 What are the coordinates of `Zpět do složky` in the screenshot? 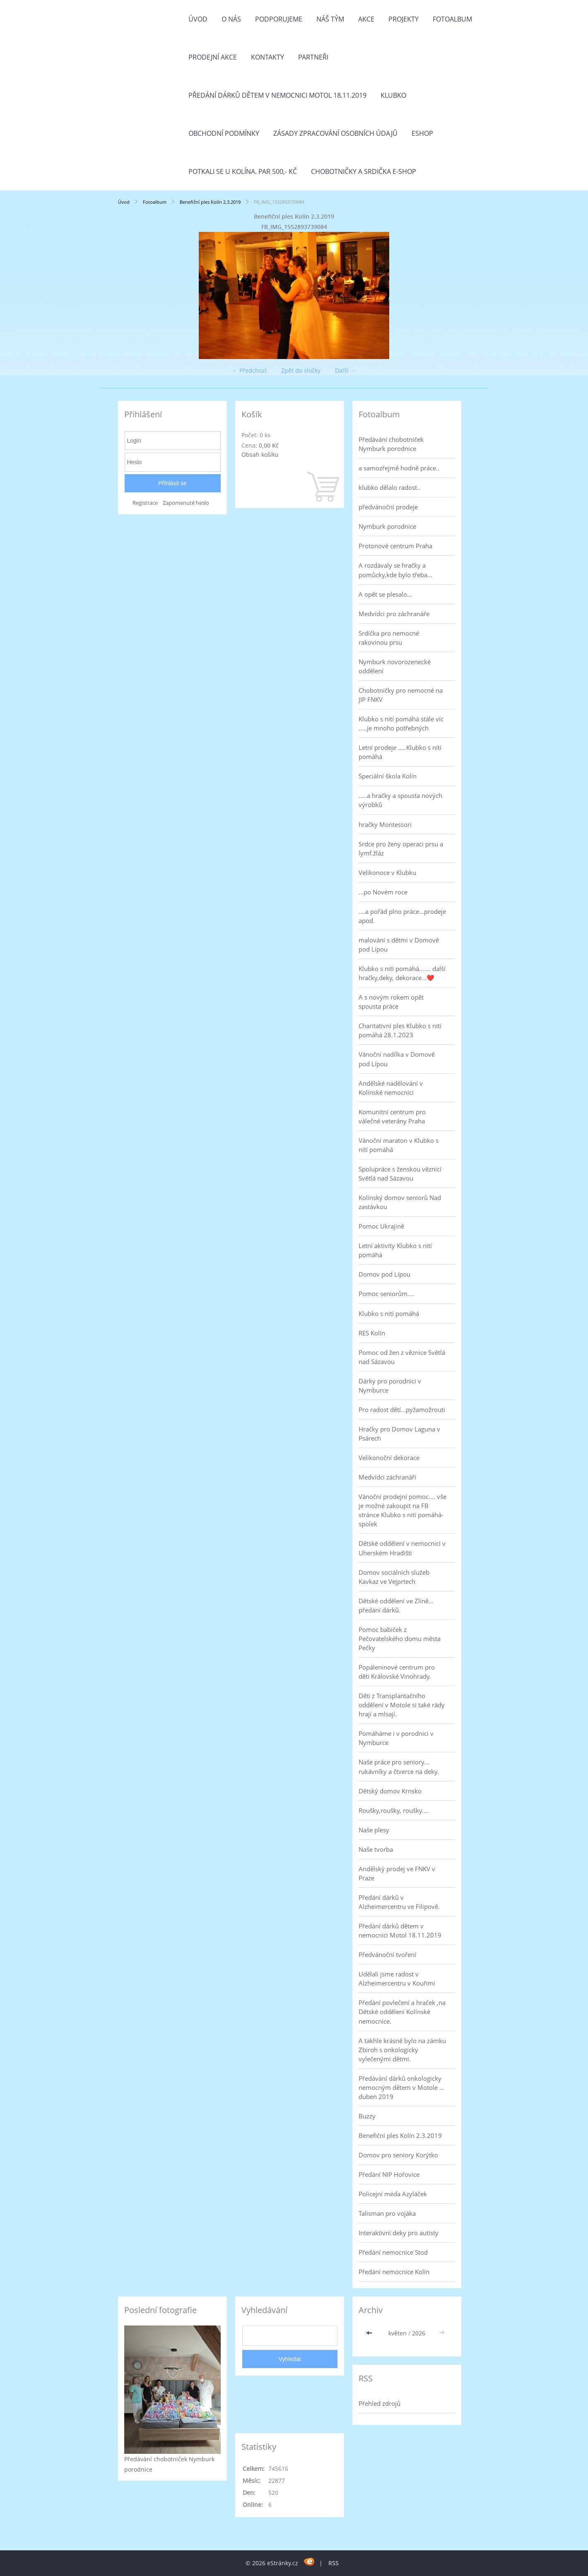 It's located at (301, 370).